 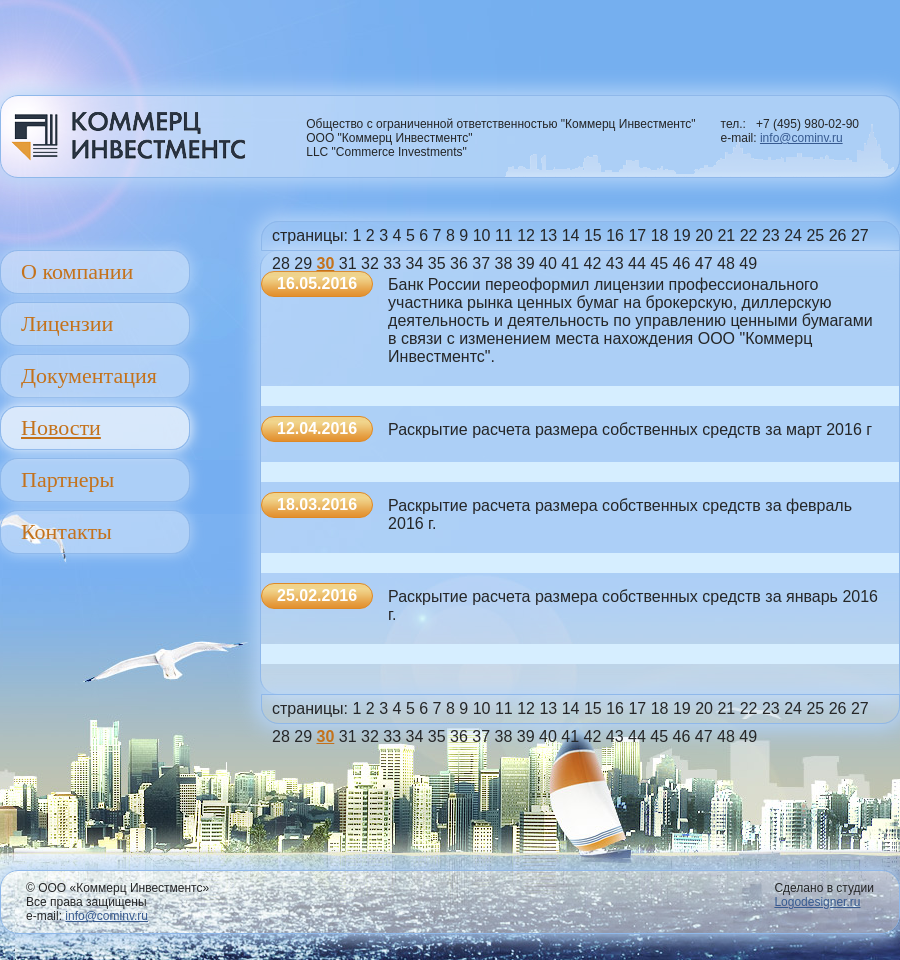 I want to click on 26, so click(x=838, y=235).